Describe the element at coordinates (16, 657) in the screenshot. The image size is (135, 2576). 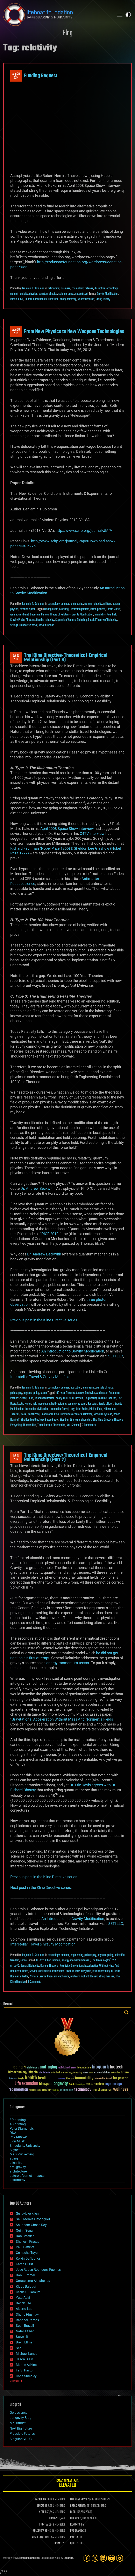
I see `Oct 202012` at that location.